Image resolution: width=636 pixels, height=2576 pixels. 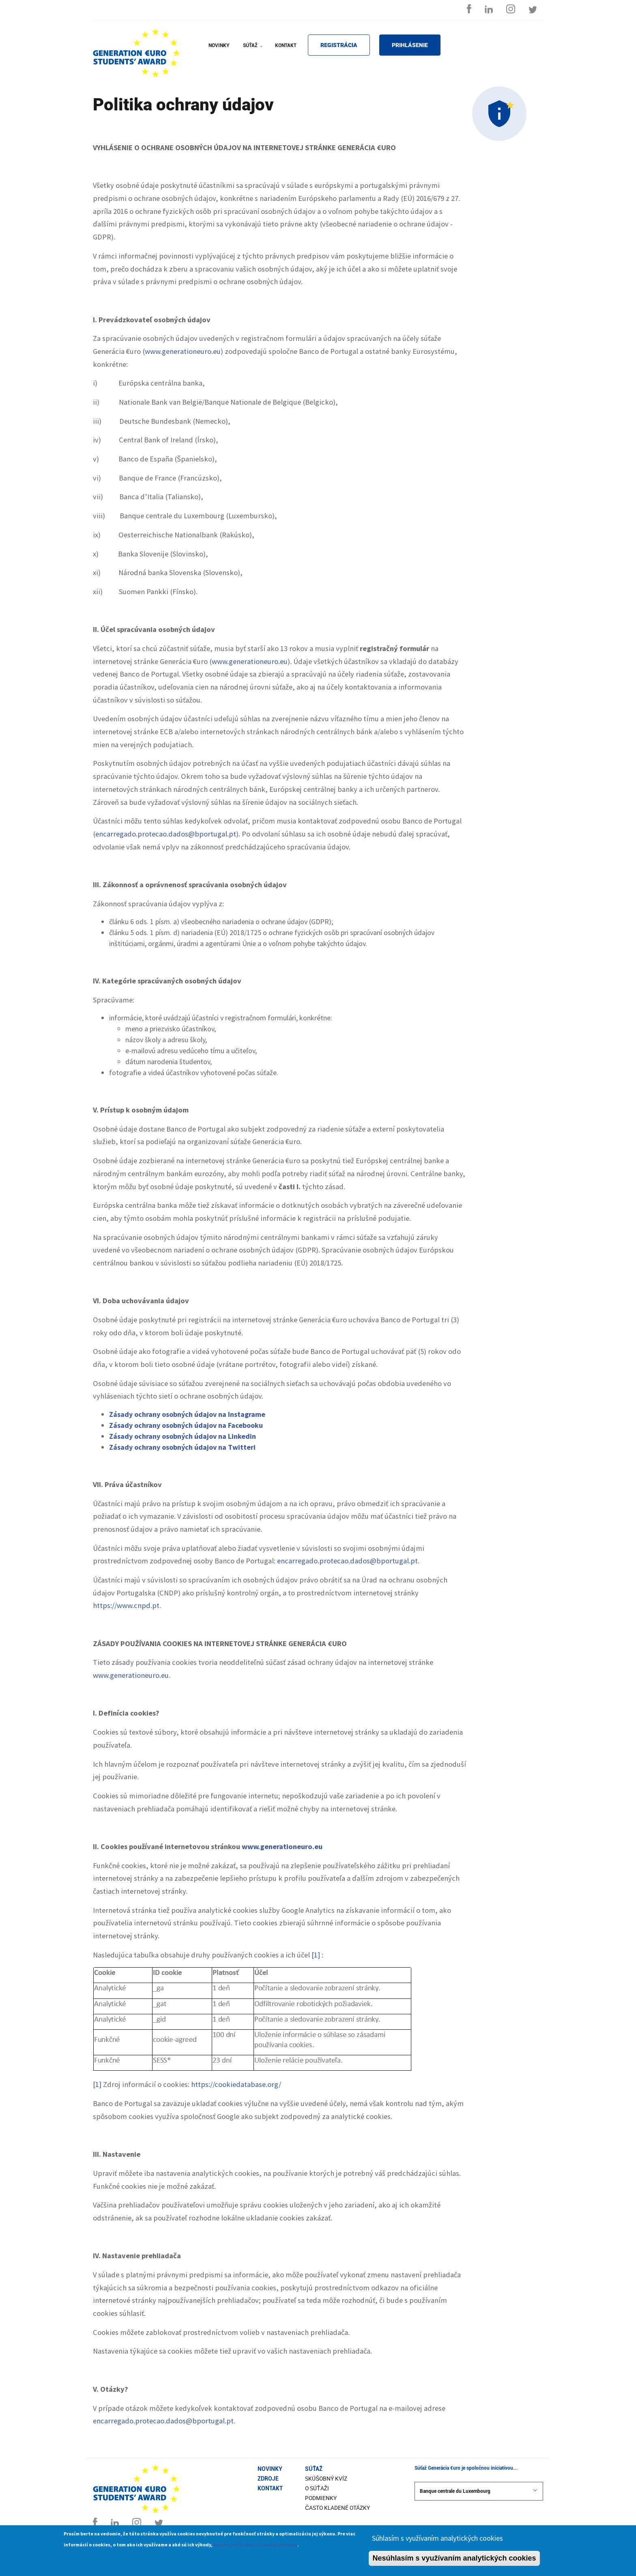 I want to click on prosím prečítajte si Cookies politiku, so click(x=255, y=2546).